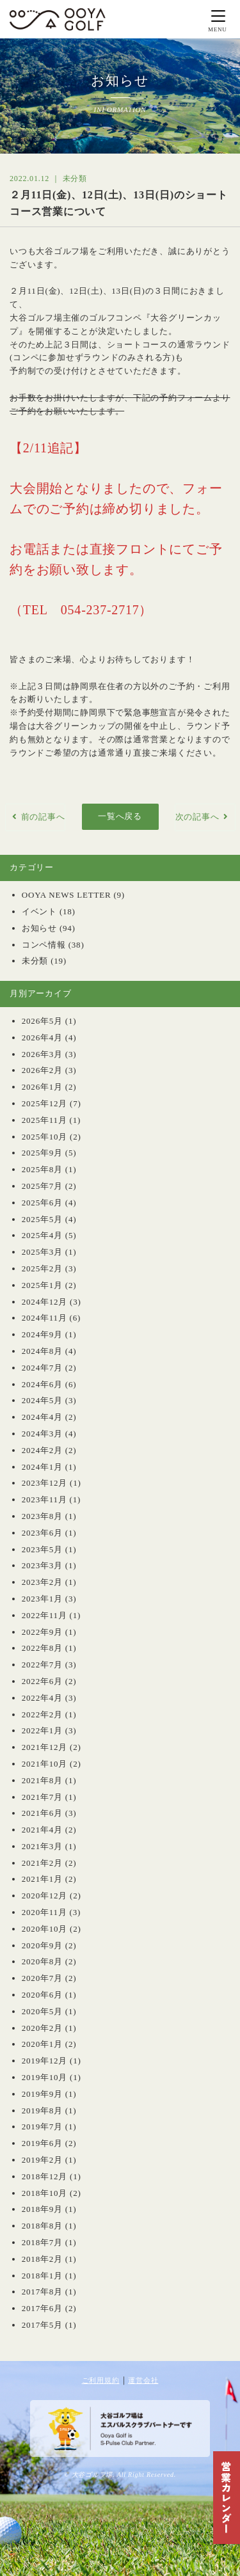 The height and width of the screenshot is (2576, 240). Describe the element at coordinates (42, 1961) in the screenshot. I see `2020年8月` at that location.